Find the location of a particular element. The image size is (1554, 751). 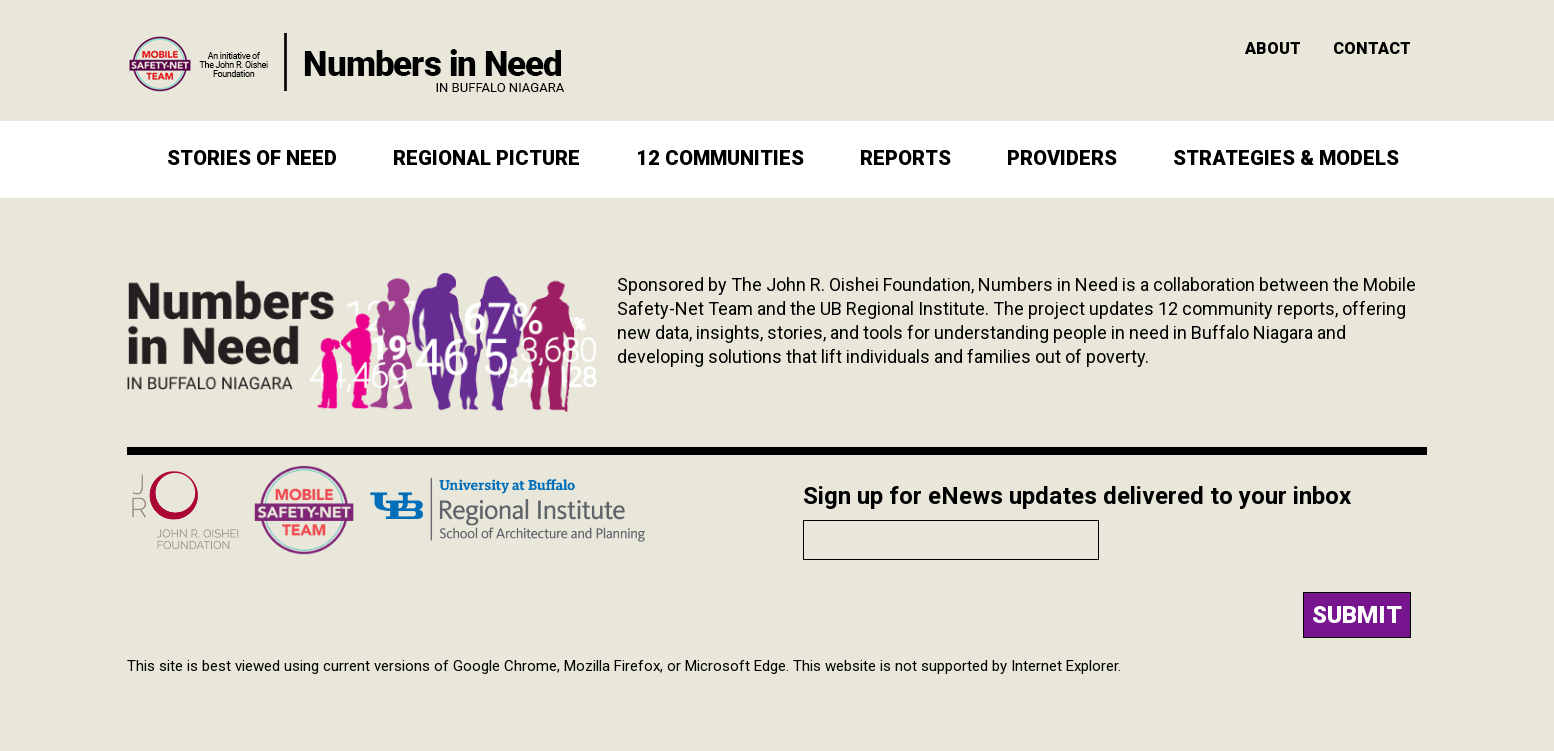

Providers is located at coordinates (1062, 158).